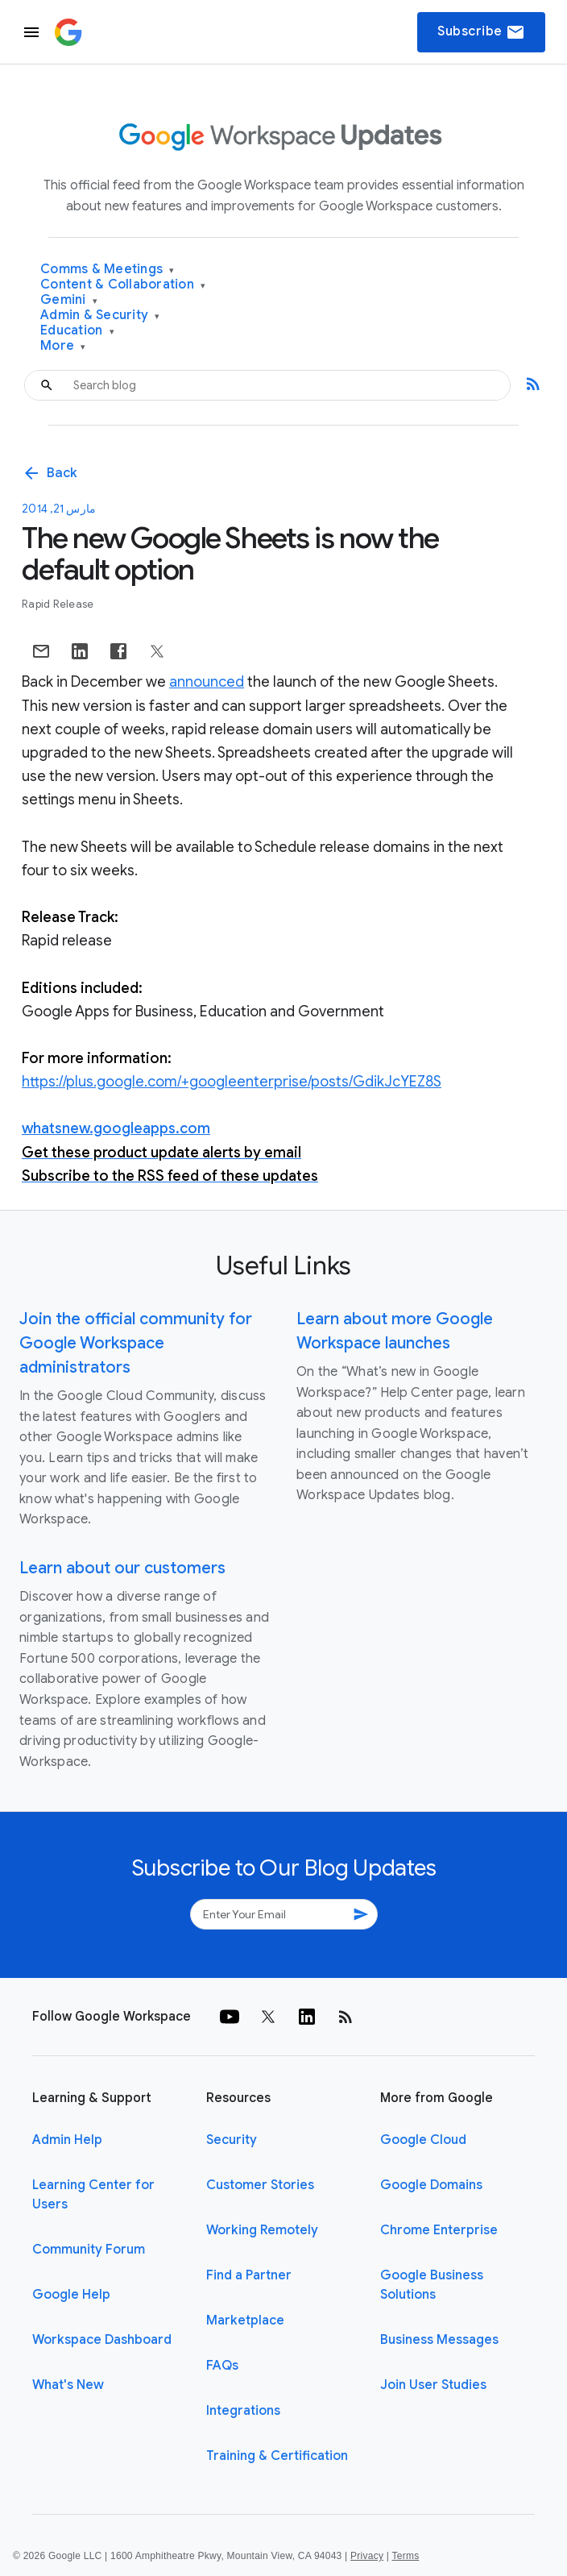  I want to click on Customer Stories, so click(260, 2185).